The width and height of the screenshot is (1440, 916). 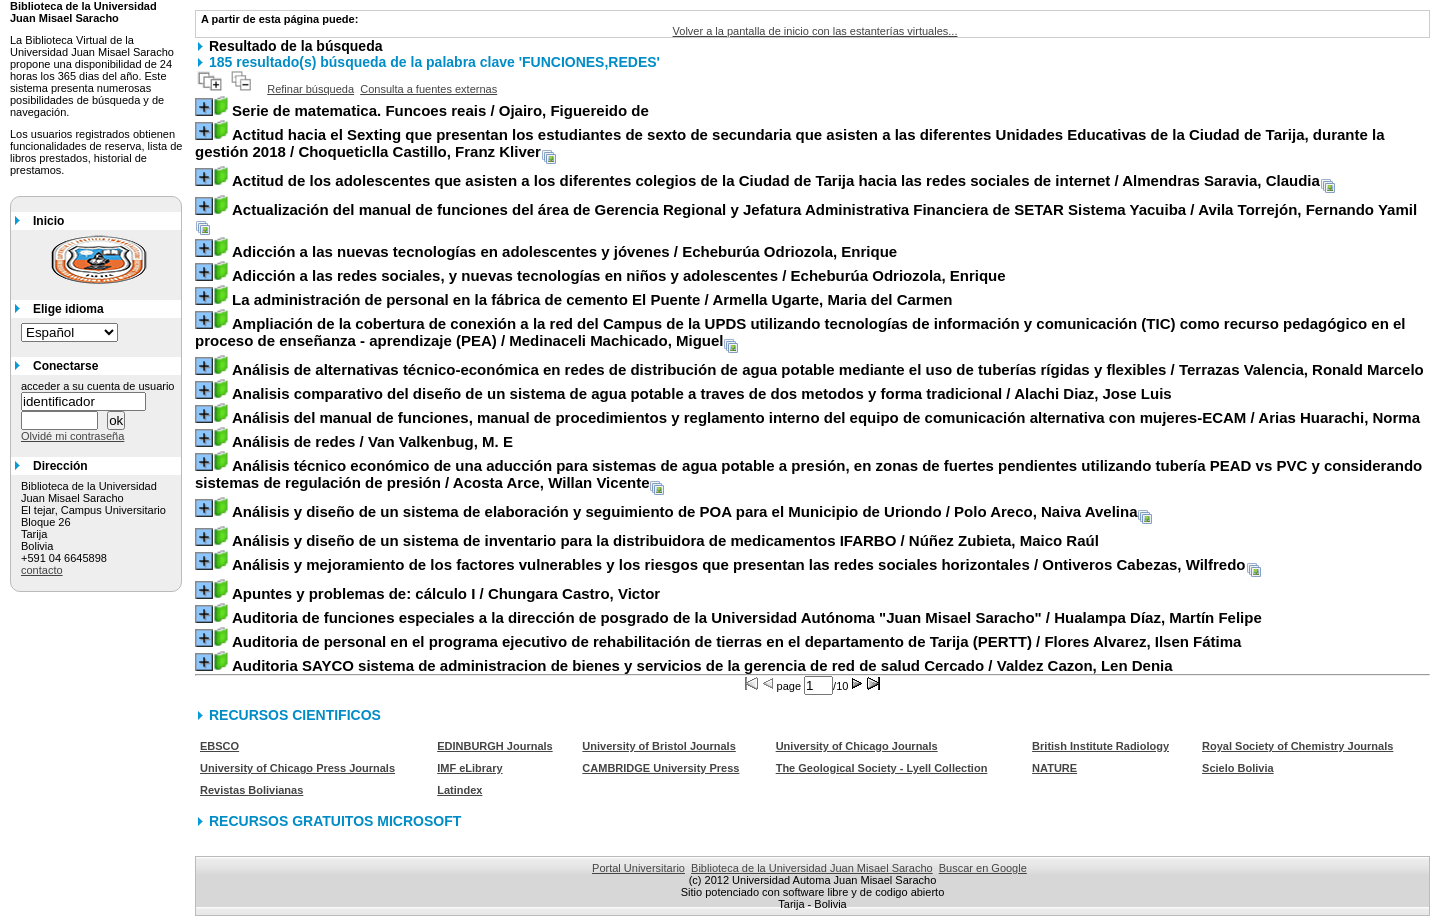 What do you see at coordinates (495, 746) in the screenshot?
I see `EDINBURGH Journals` at bounding box center [495, 746].